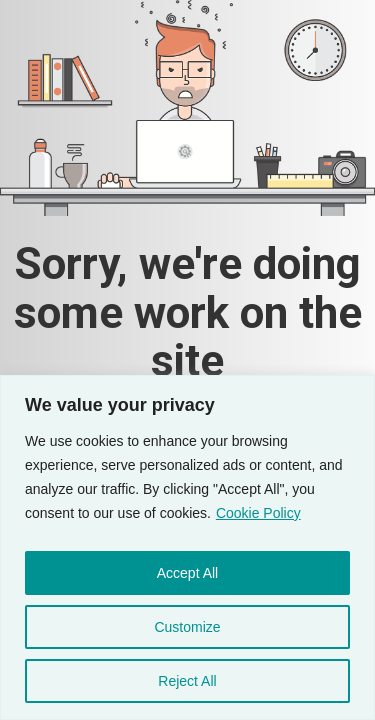 This screenshot has height=720, width=375. Describe the element at coordinates (187, 627) in the screenshot. I see `Customize` at that location.